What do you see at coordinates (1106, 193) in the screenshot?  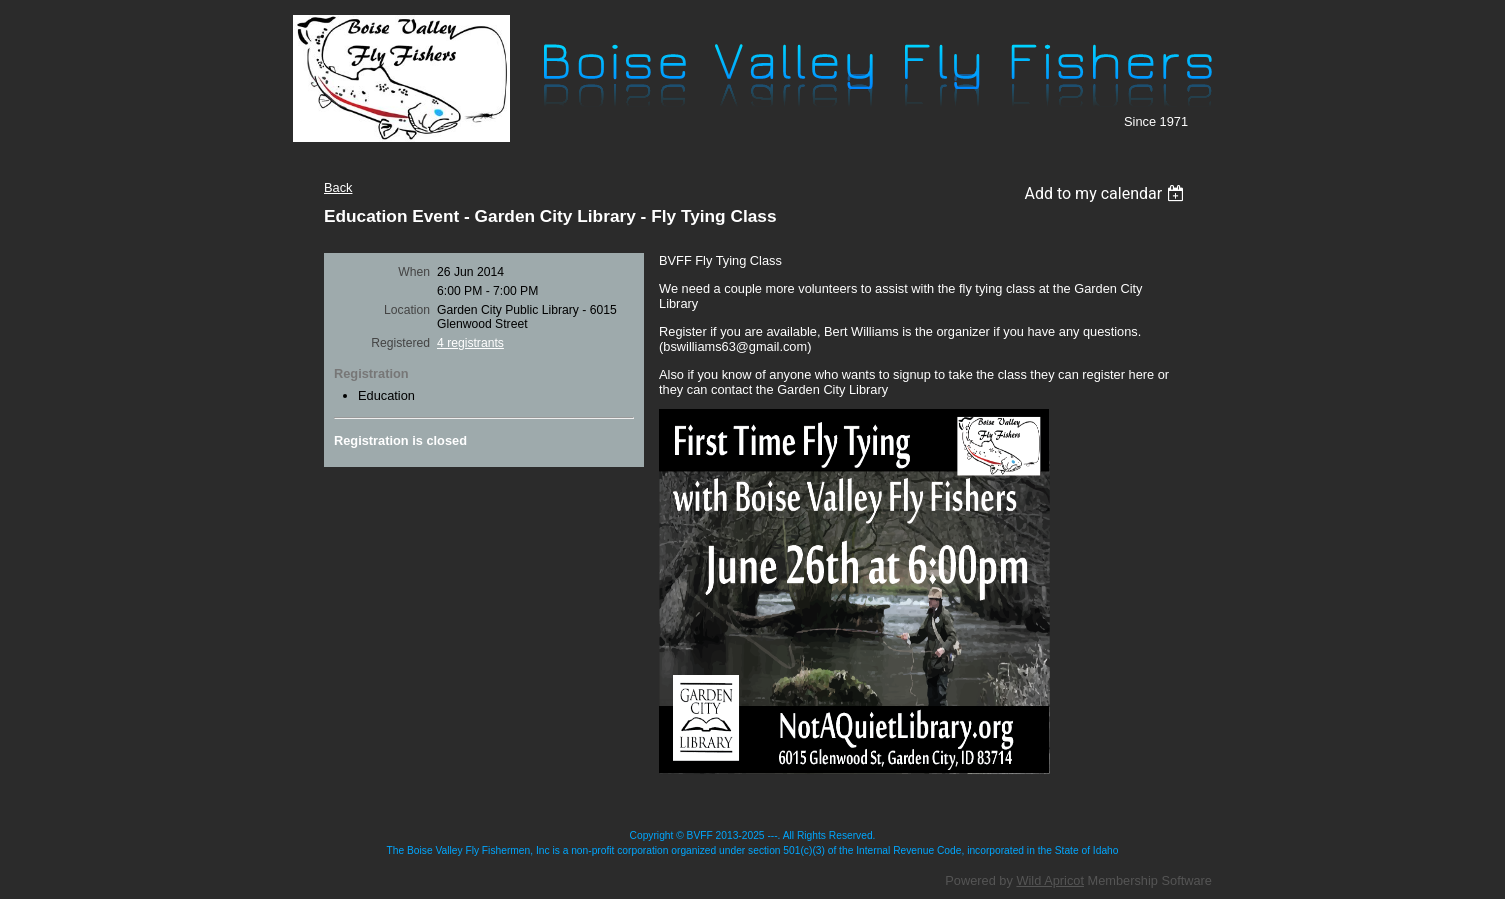 I see `[listbox]` at bounding box center [1106, 193].